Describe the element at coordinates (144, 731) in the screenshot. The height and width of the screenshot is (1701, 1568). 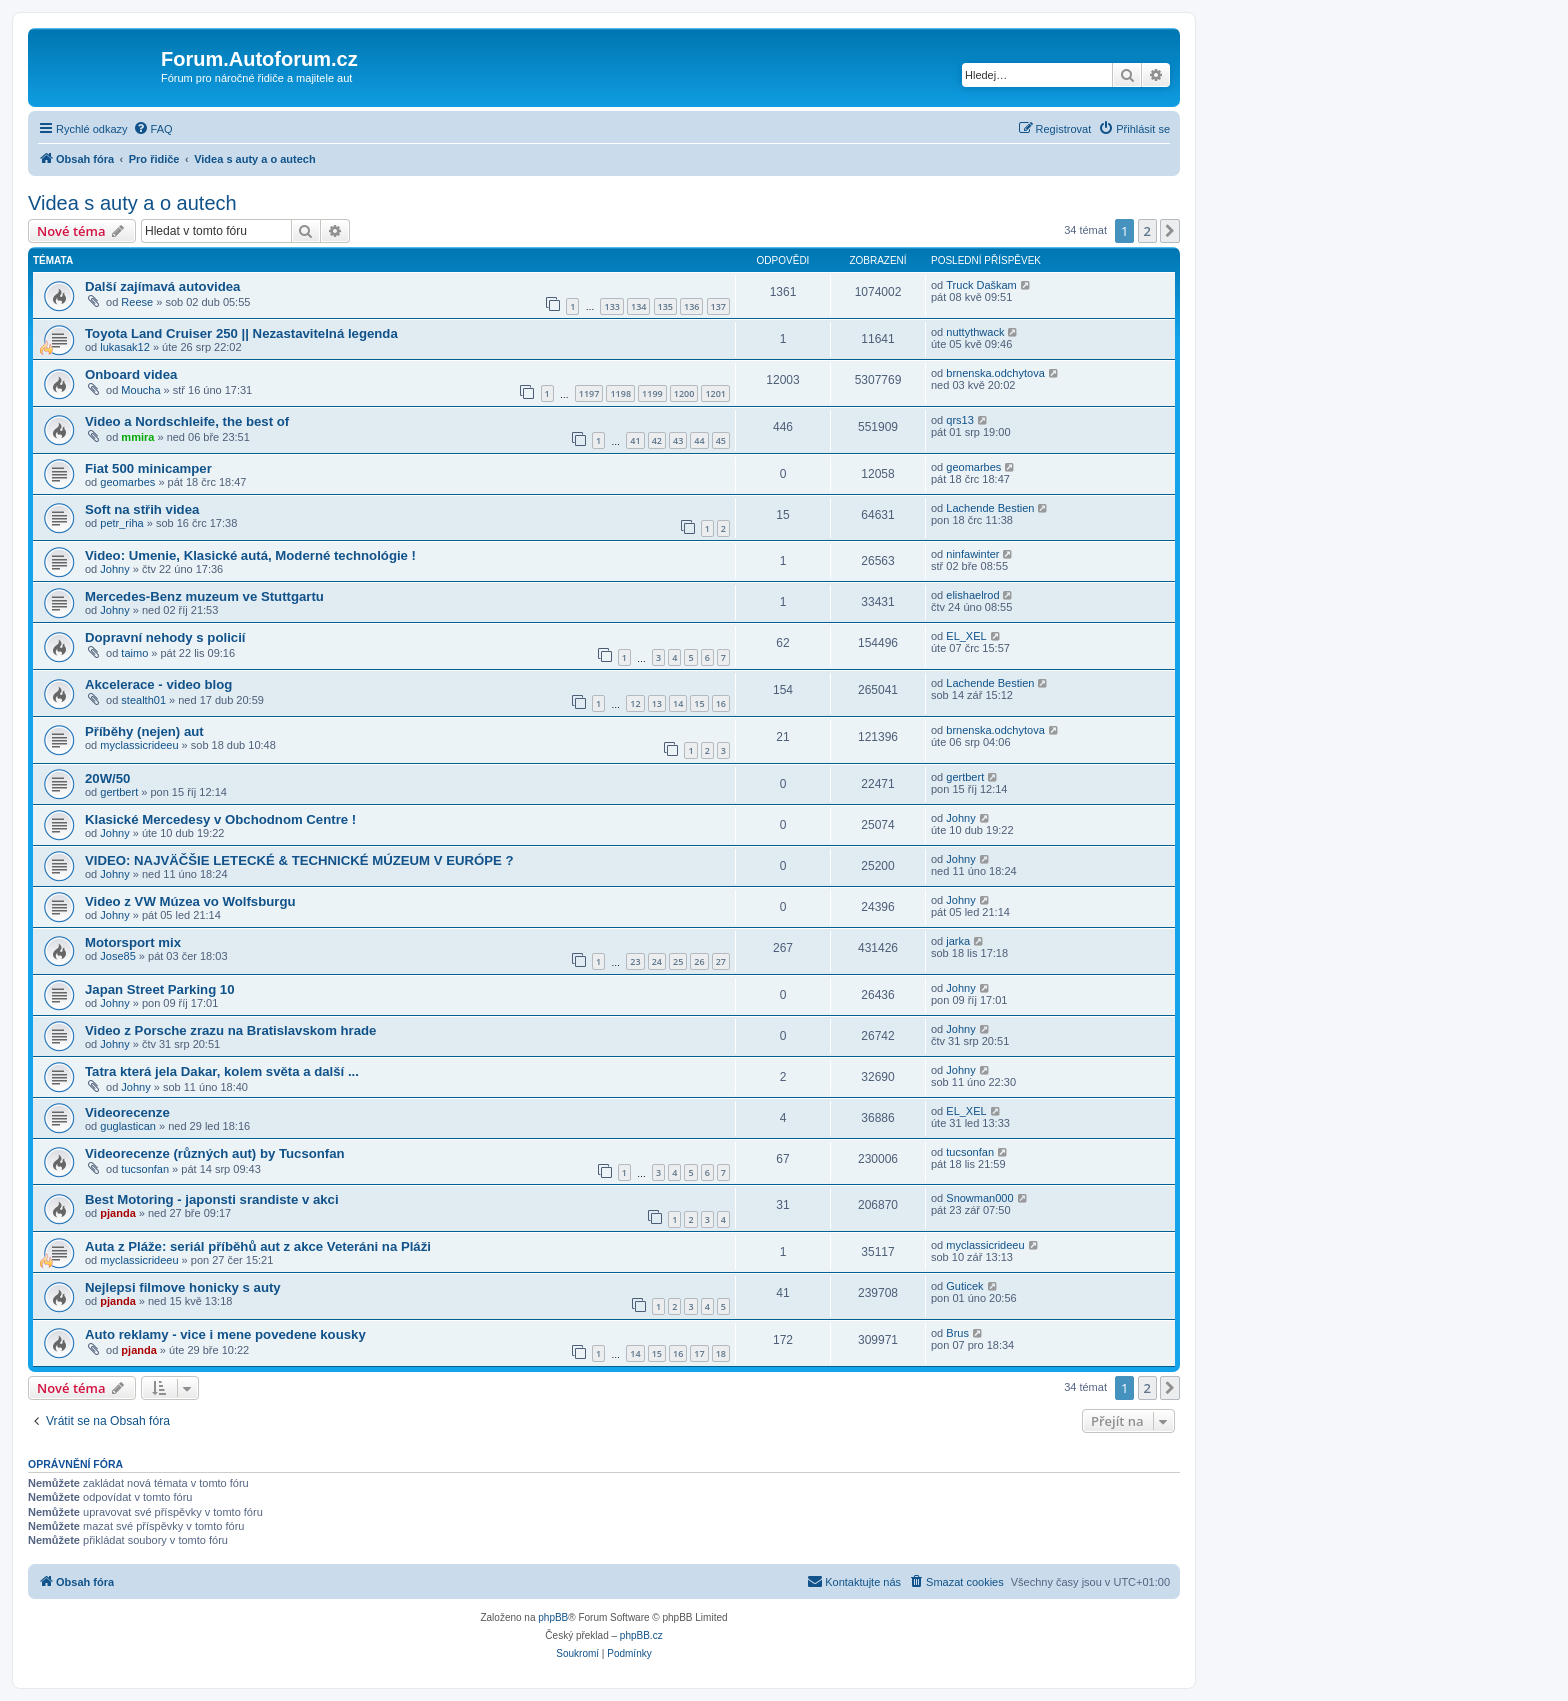
I see `Příběhy (nejen) aut` at that location.